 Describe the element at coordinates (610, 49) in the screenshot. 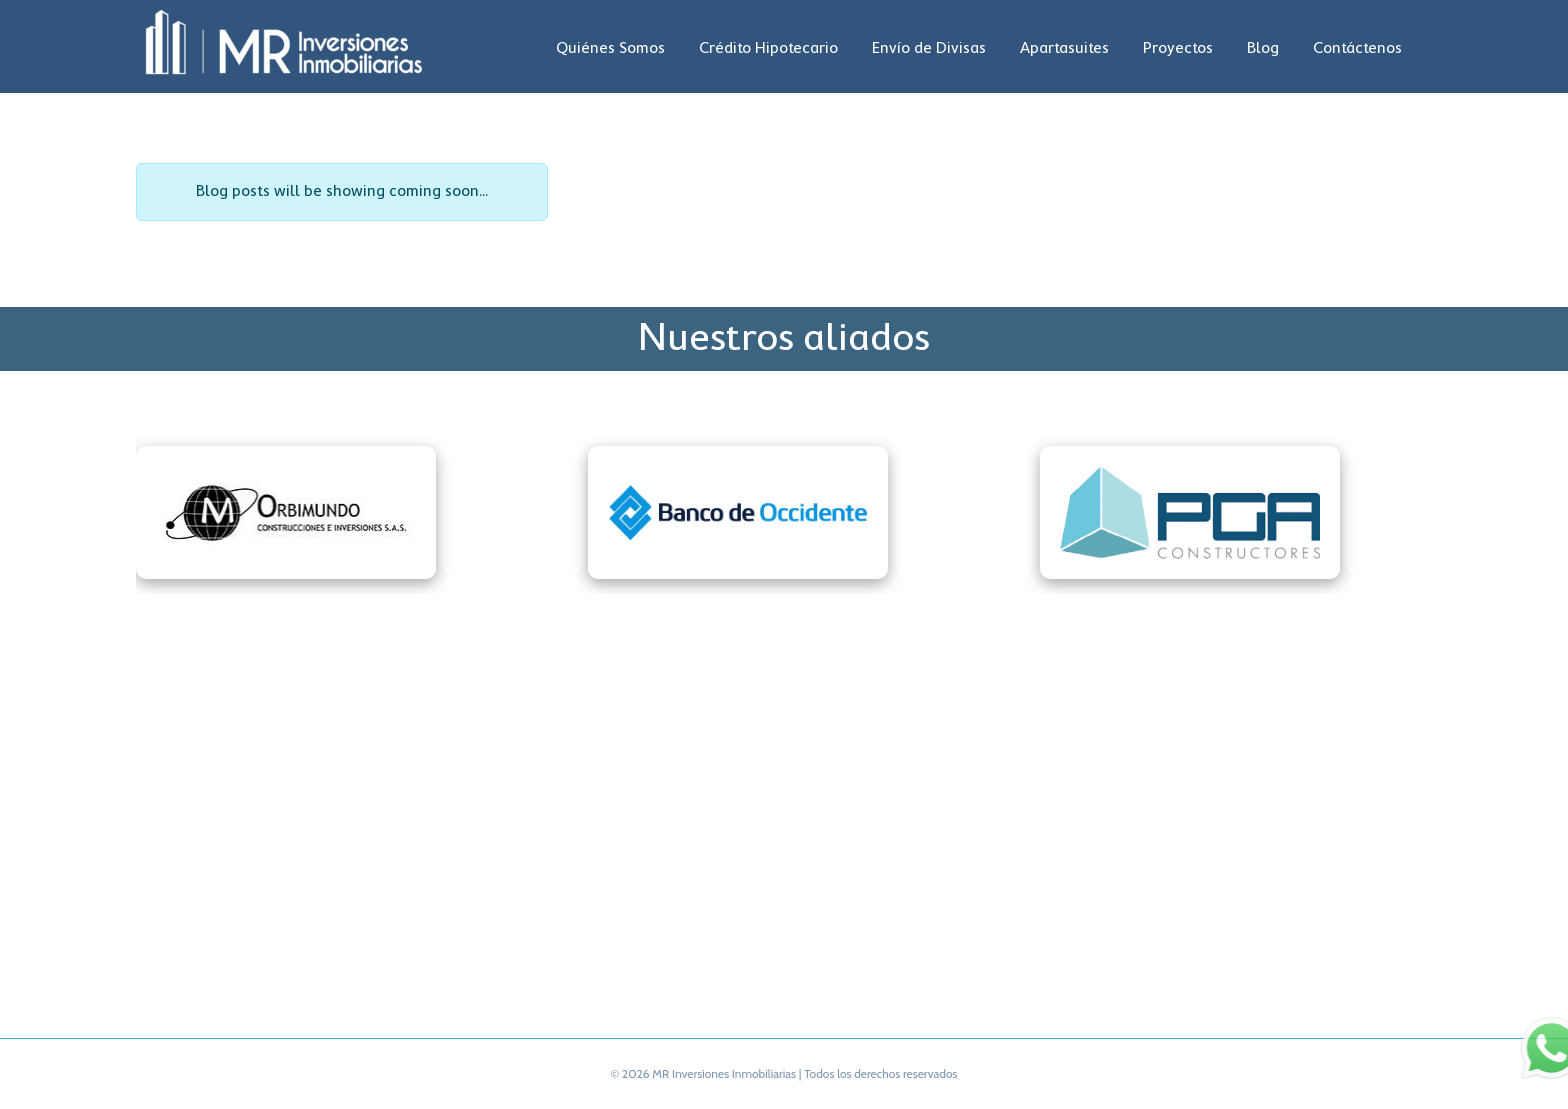

I see `Quiénes Somos` at that location.